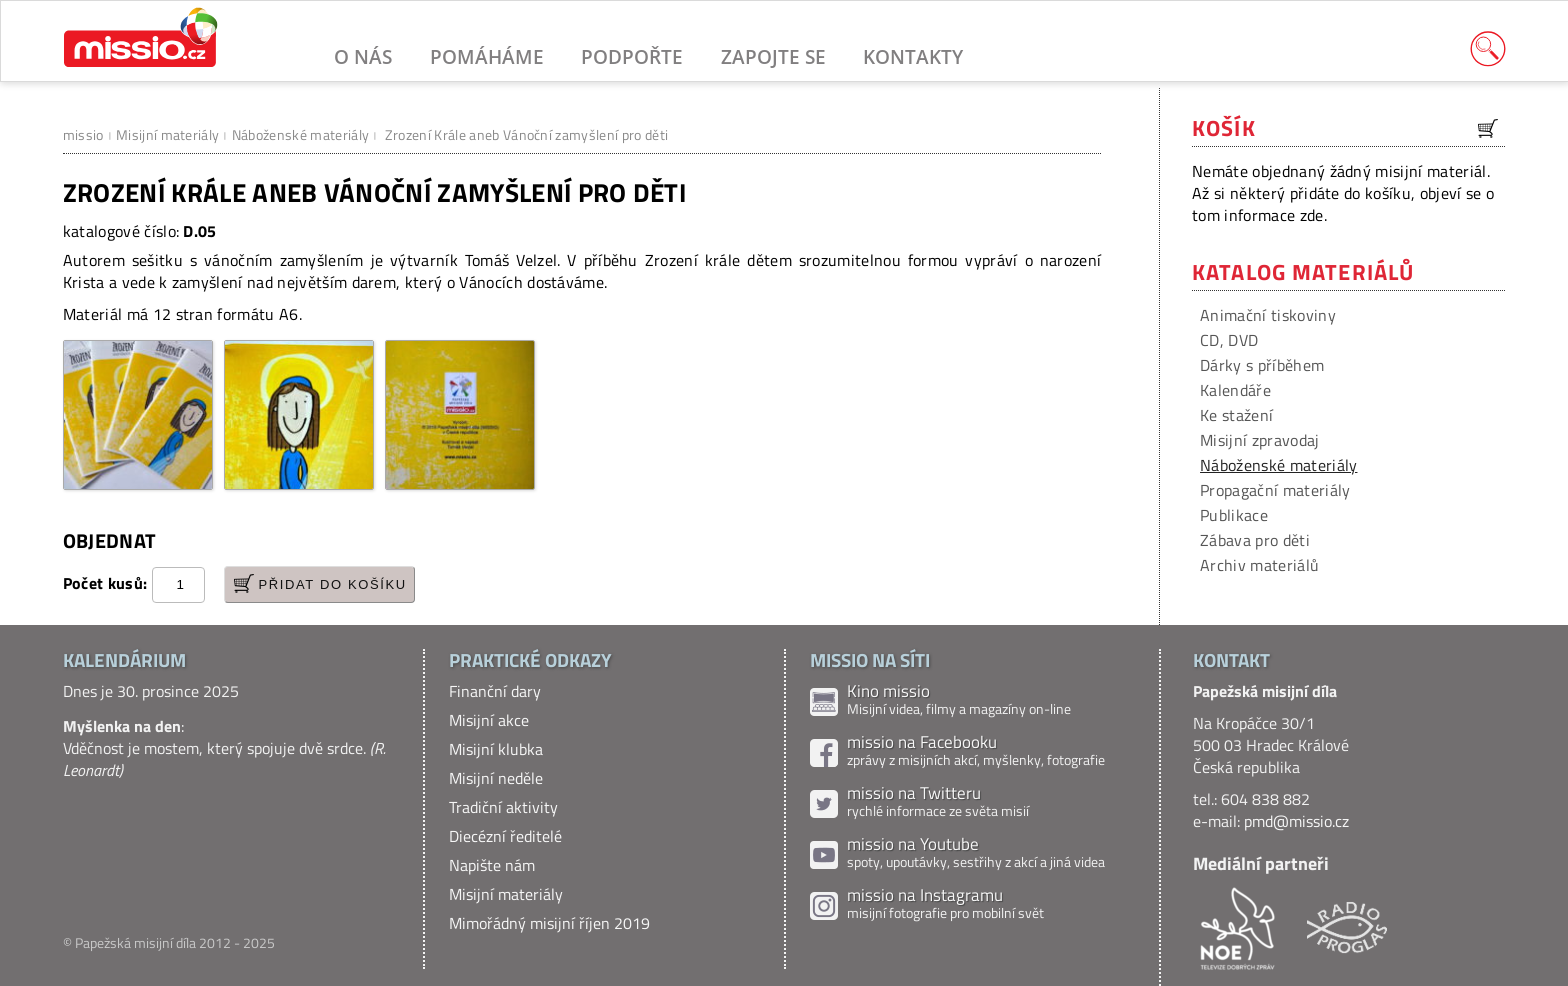  What do you see at coordinates (1259, 440) in the screenshot?
I see `Misijní zpravodaj` at bounding box center [1259, 440].